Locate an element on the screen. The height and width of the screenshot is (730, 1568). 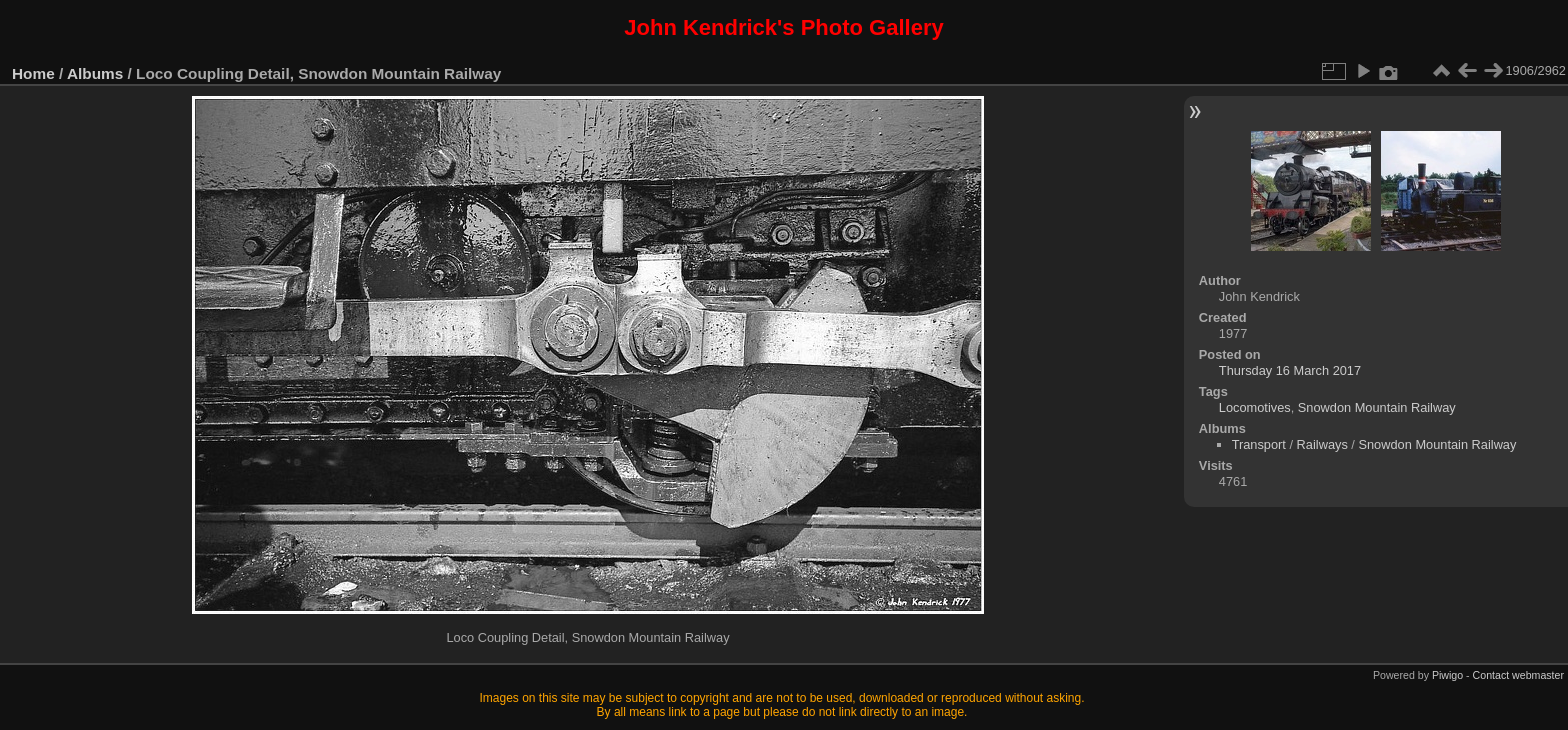
Railways is located at coordinates (1322, 444).